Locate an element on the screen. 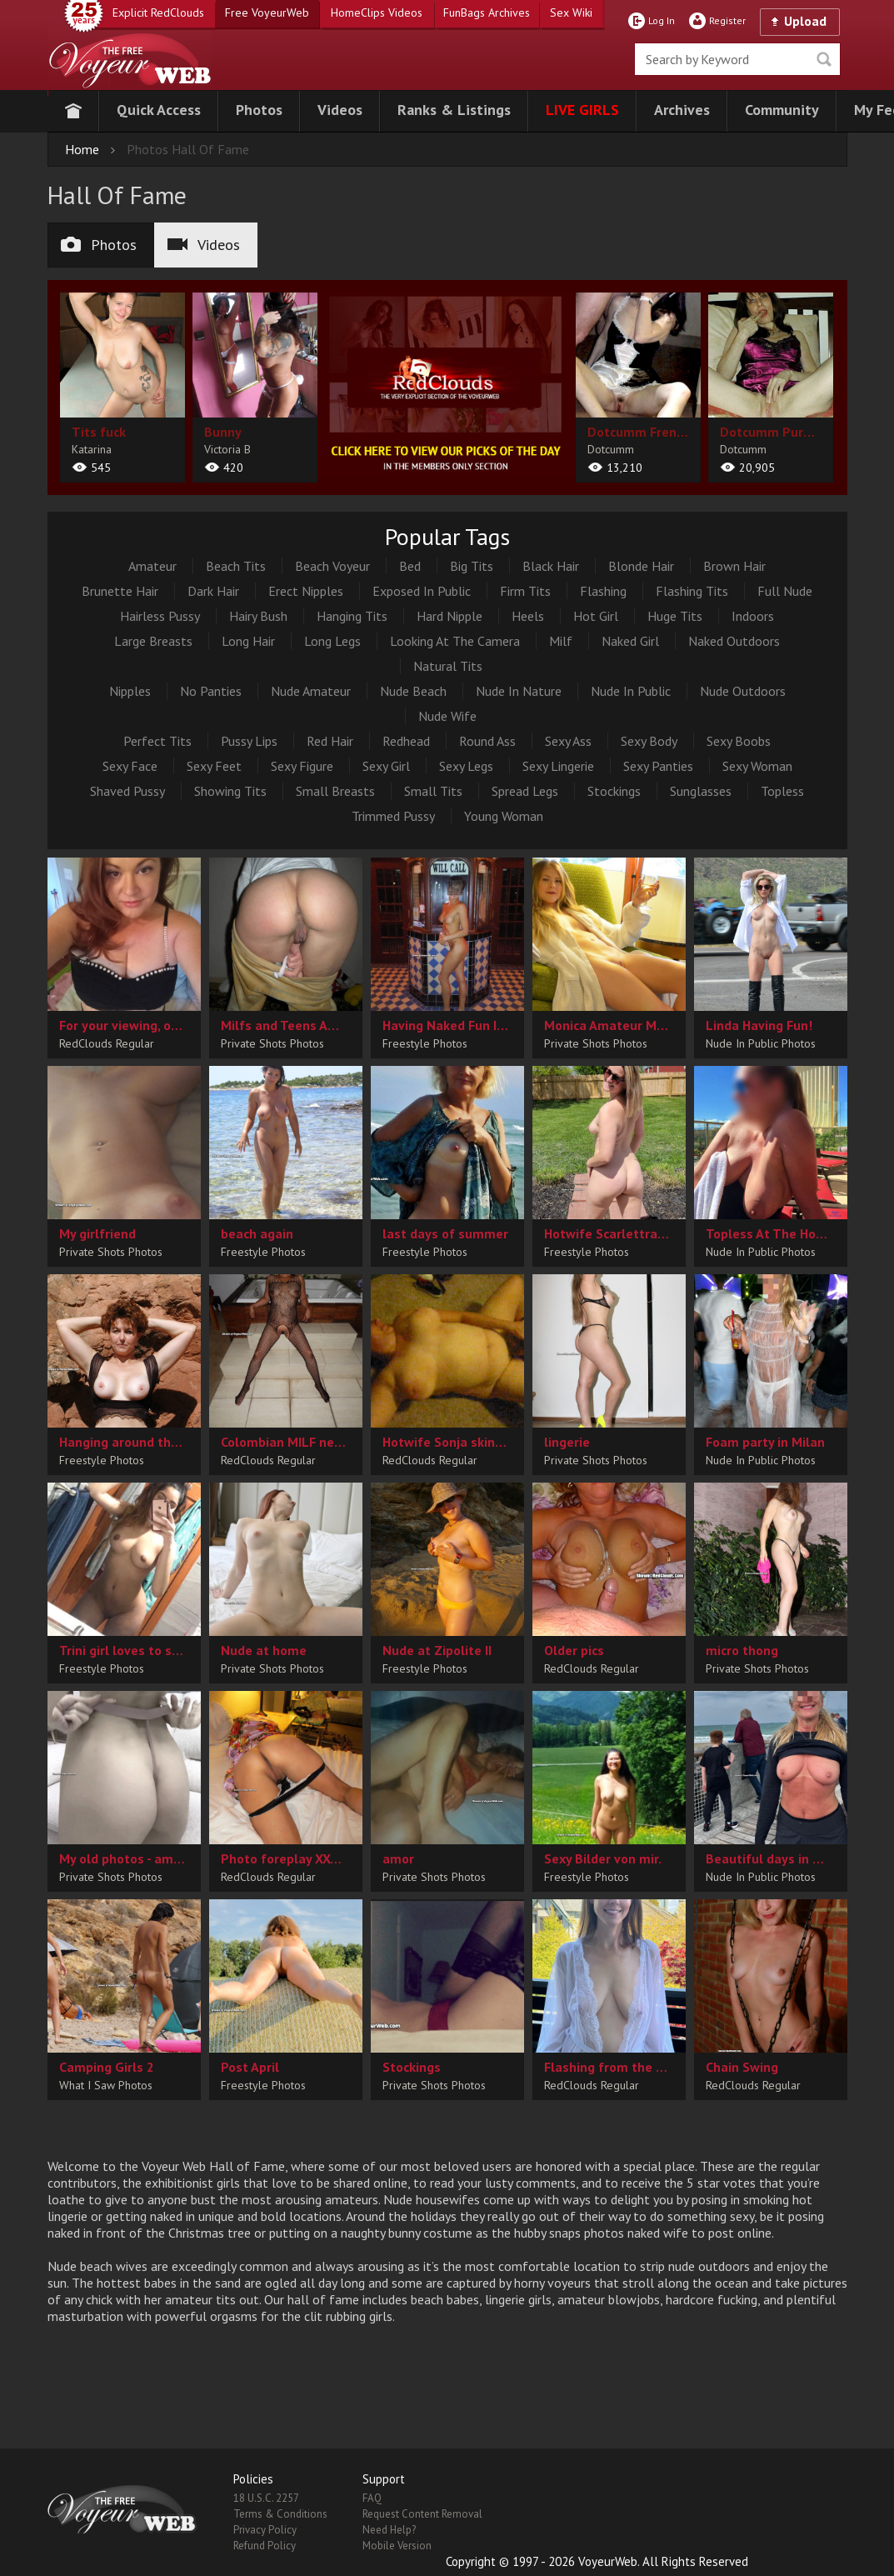 This screenshot has height=2576, width=894. Mobile Version is located at coordinates (397, 2545).